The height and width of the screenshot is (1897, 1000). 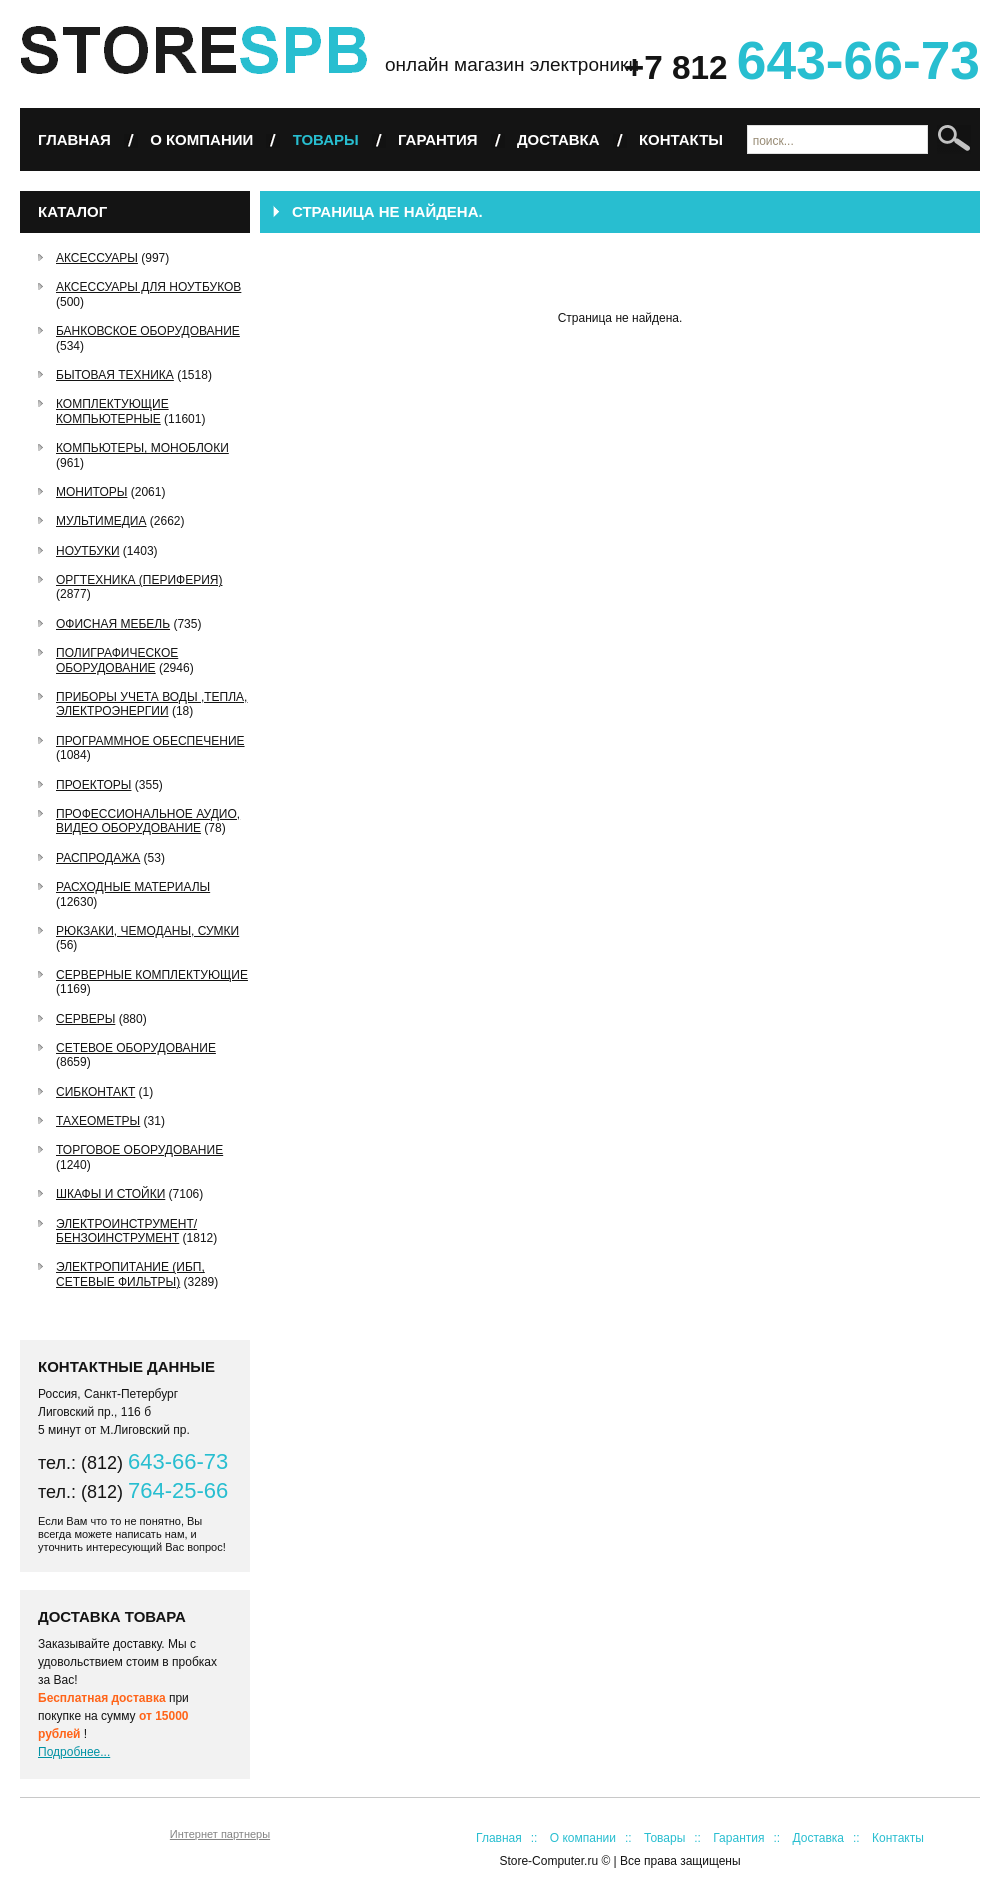 I want to click on Подробнее..., so click(x=74, y=1752).